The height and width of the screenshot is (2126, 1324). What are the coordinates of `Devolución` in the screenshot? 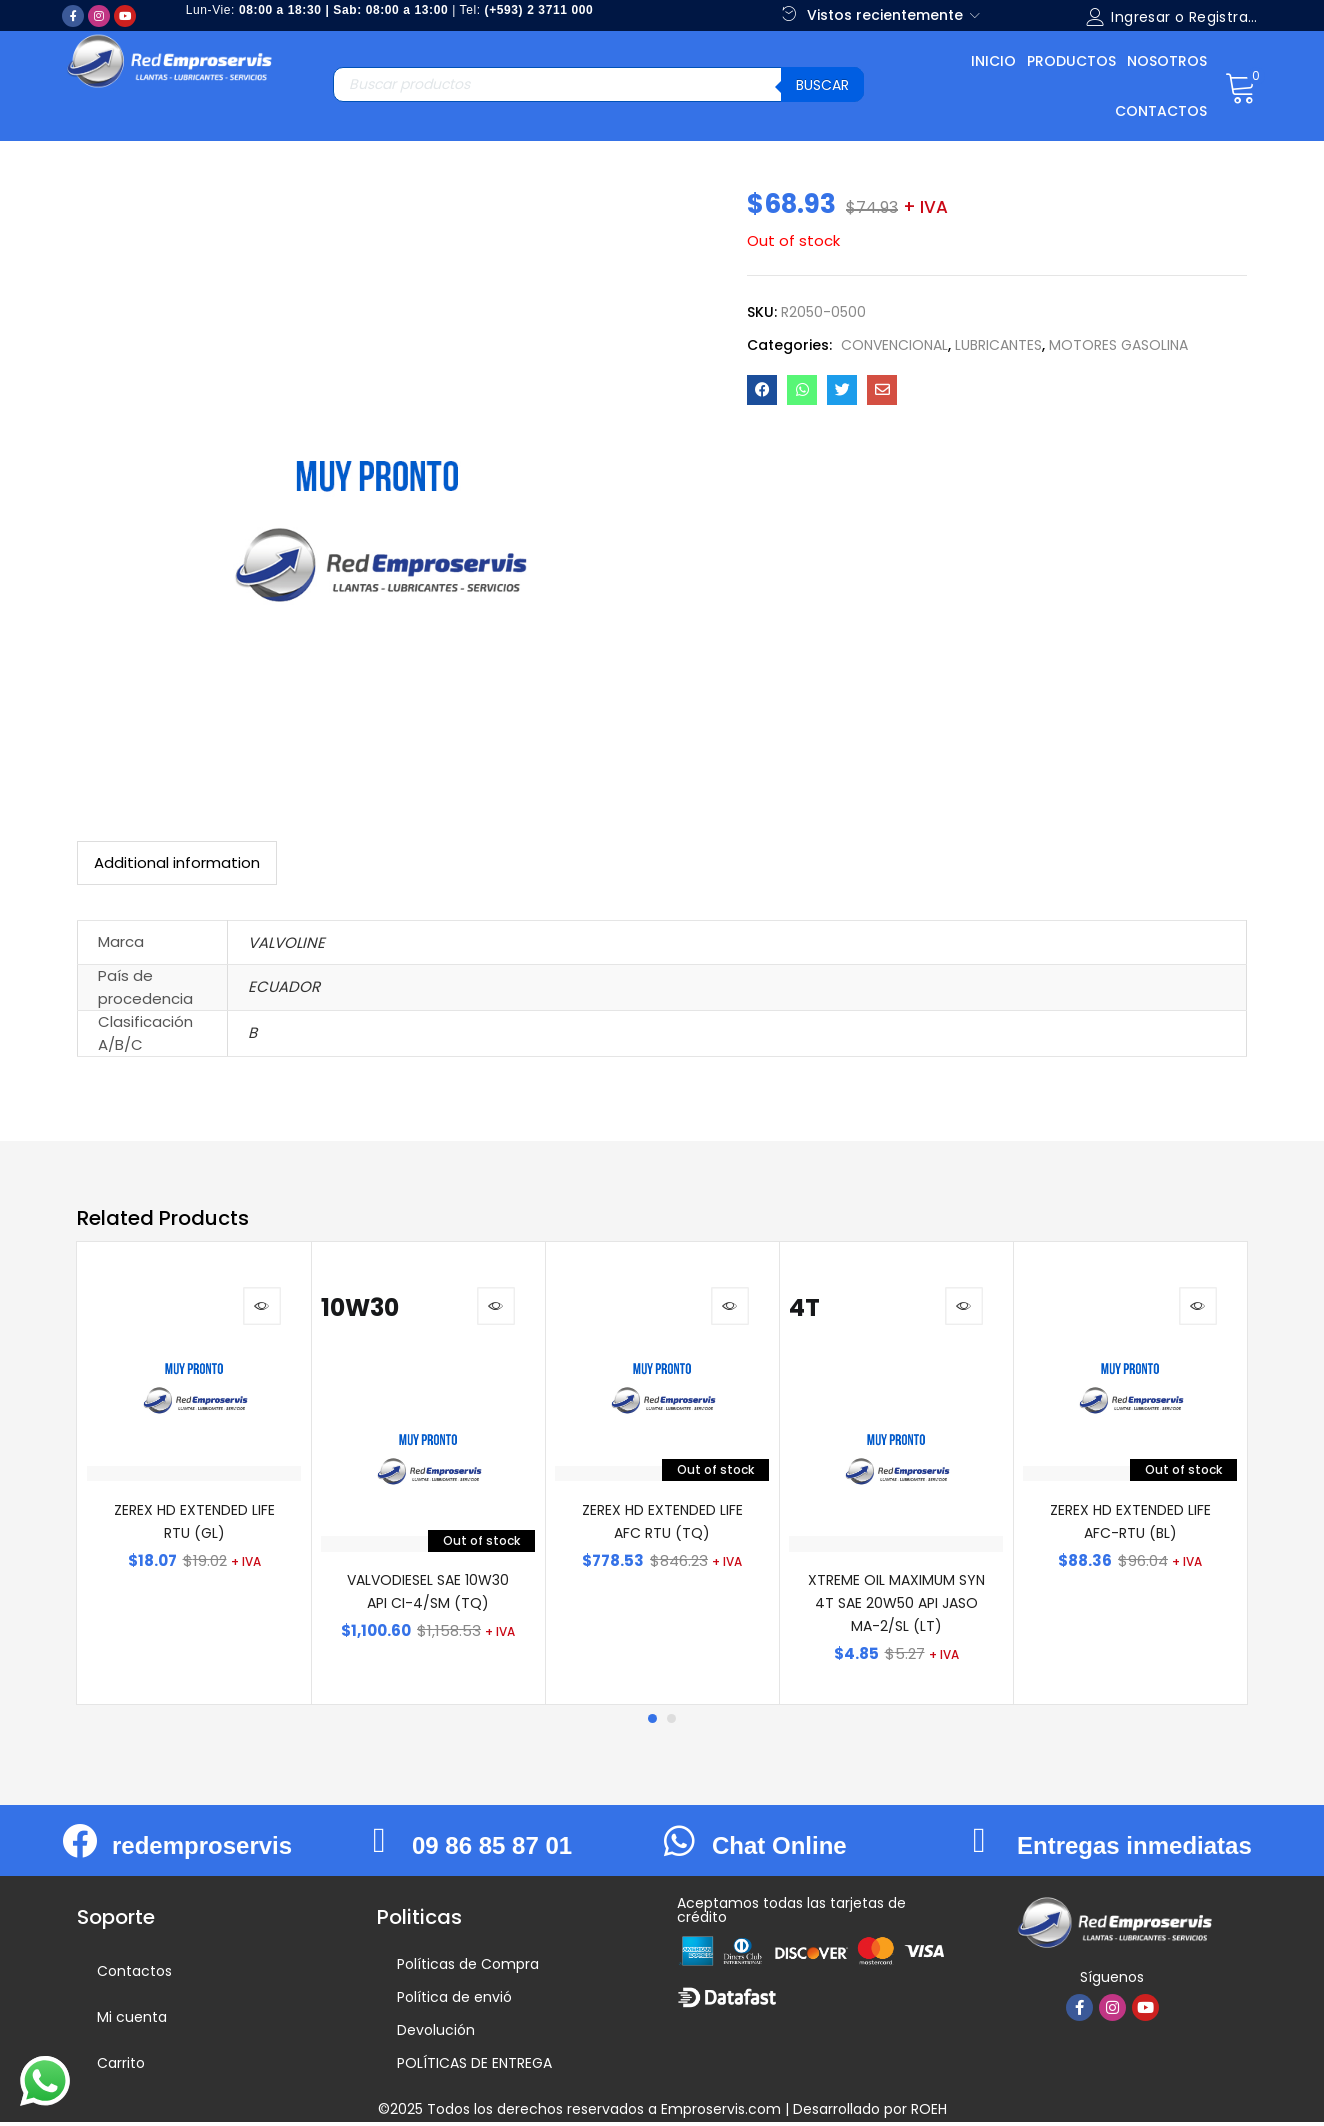 It's located at (436, 2034).